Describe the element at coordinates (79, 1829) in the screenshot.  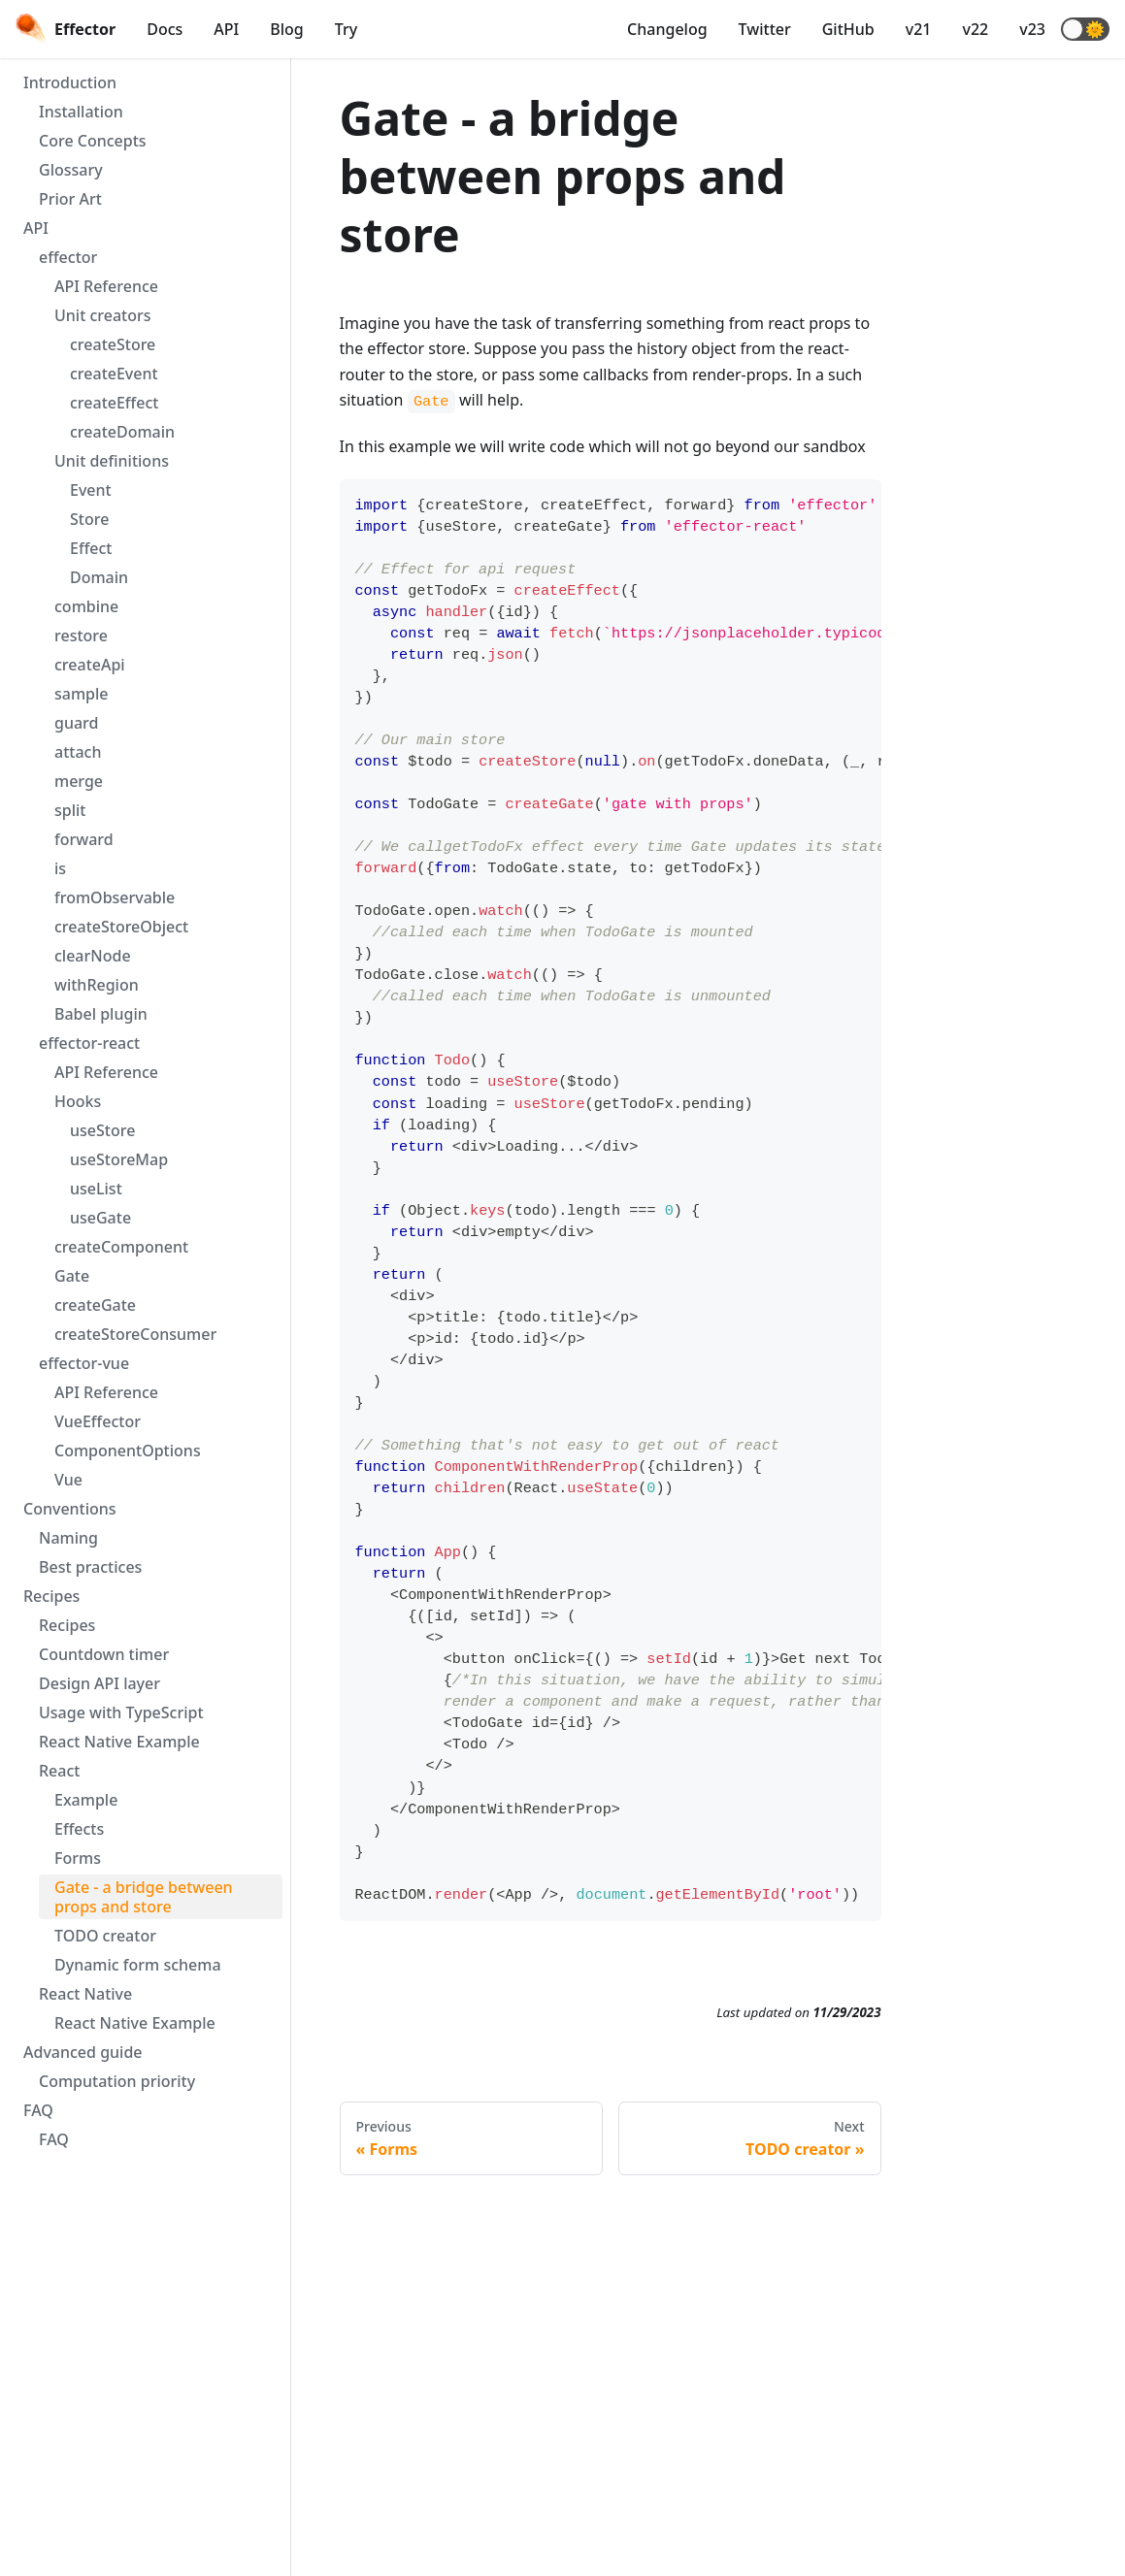
I see `Effects` at that location.